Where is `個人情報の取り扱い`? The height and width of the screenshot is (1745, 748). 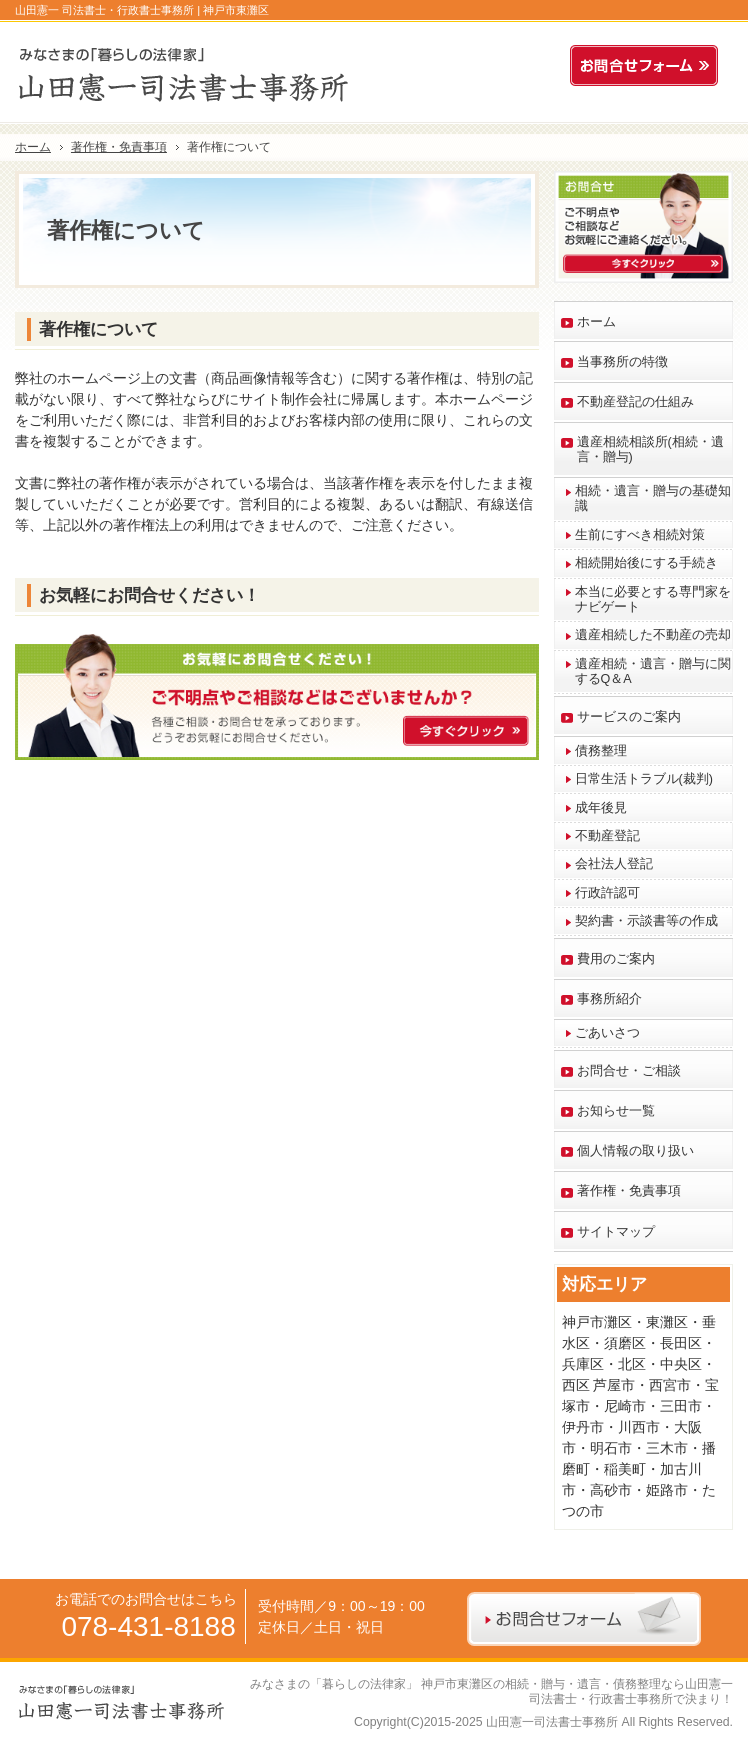 個人情報の取り扱い is located at coordinates (635, 1151).